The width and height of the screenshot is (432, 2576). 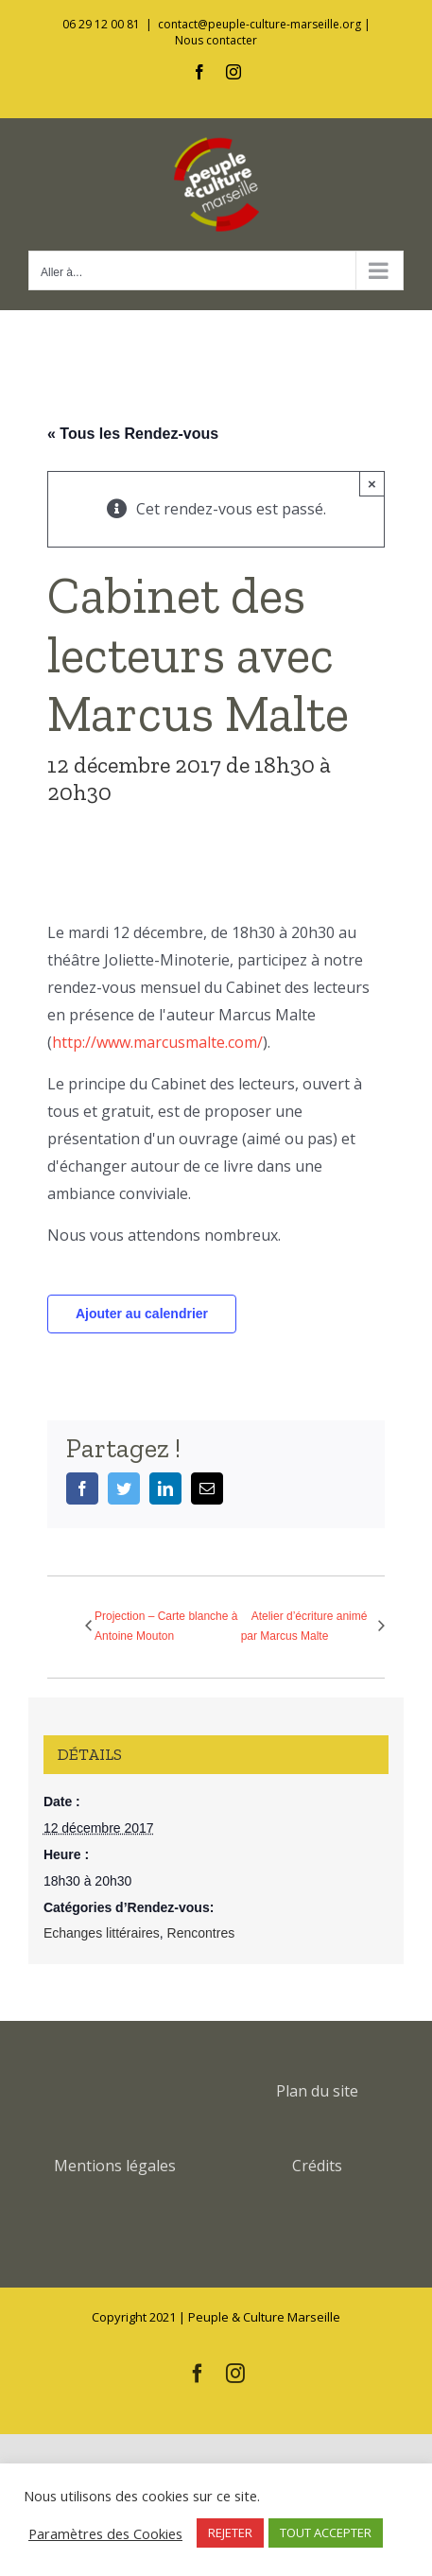 What do you see at coordinates (230, 2532) in the screenshot?
I see `REJETER [button]` at bounding box center [230, 2532].